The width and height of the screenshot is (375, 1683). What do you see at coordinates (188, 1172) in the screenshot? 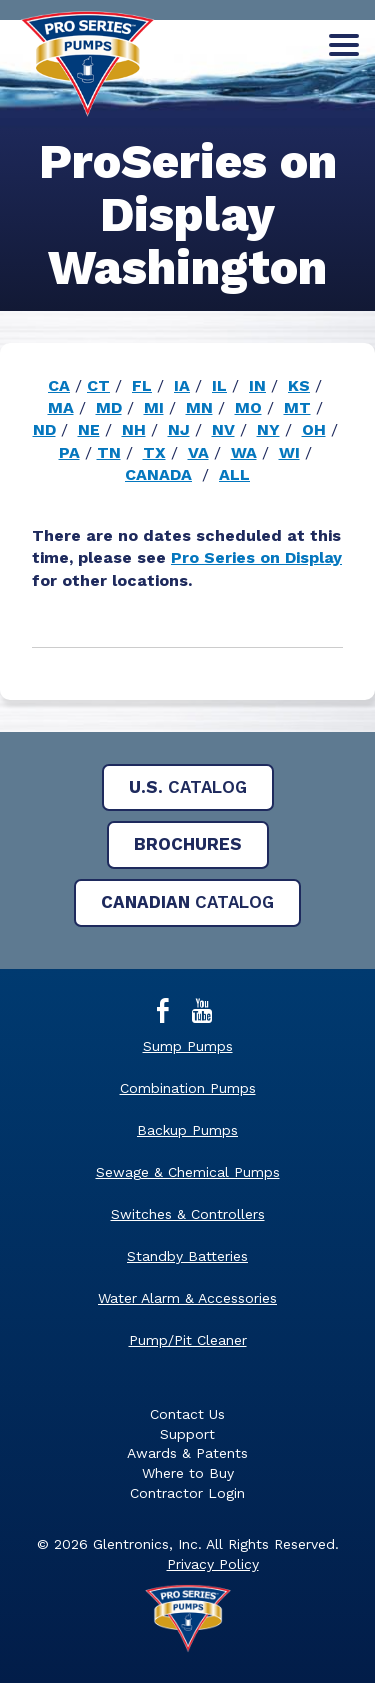
I see `Sewage & Chemical Pumps` at bounding box center [188, 1172].